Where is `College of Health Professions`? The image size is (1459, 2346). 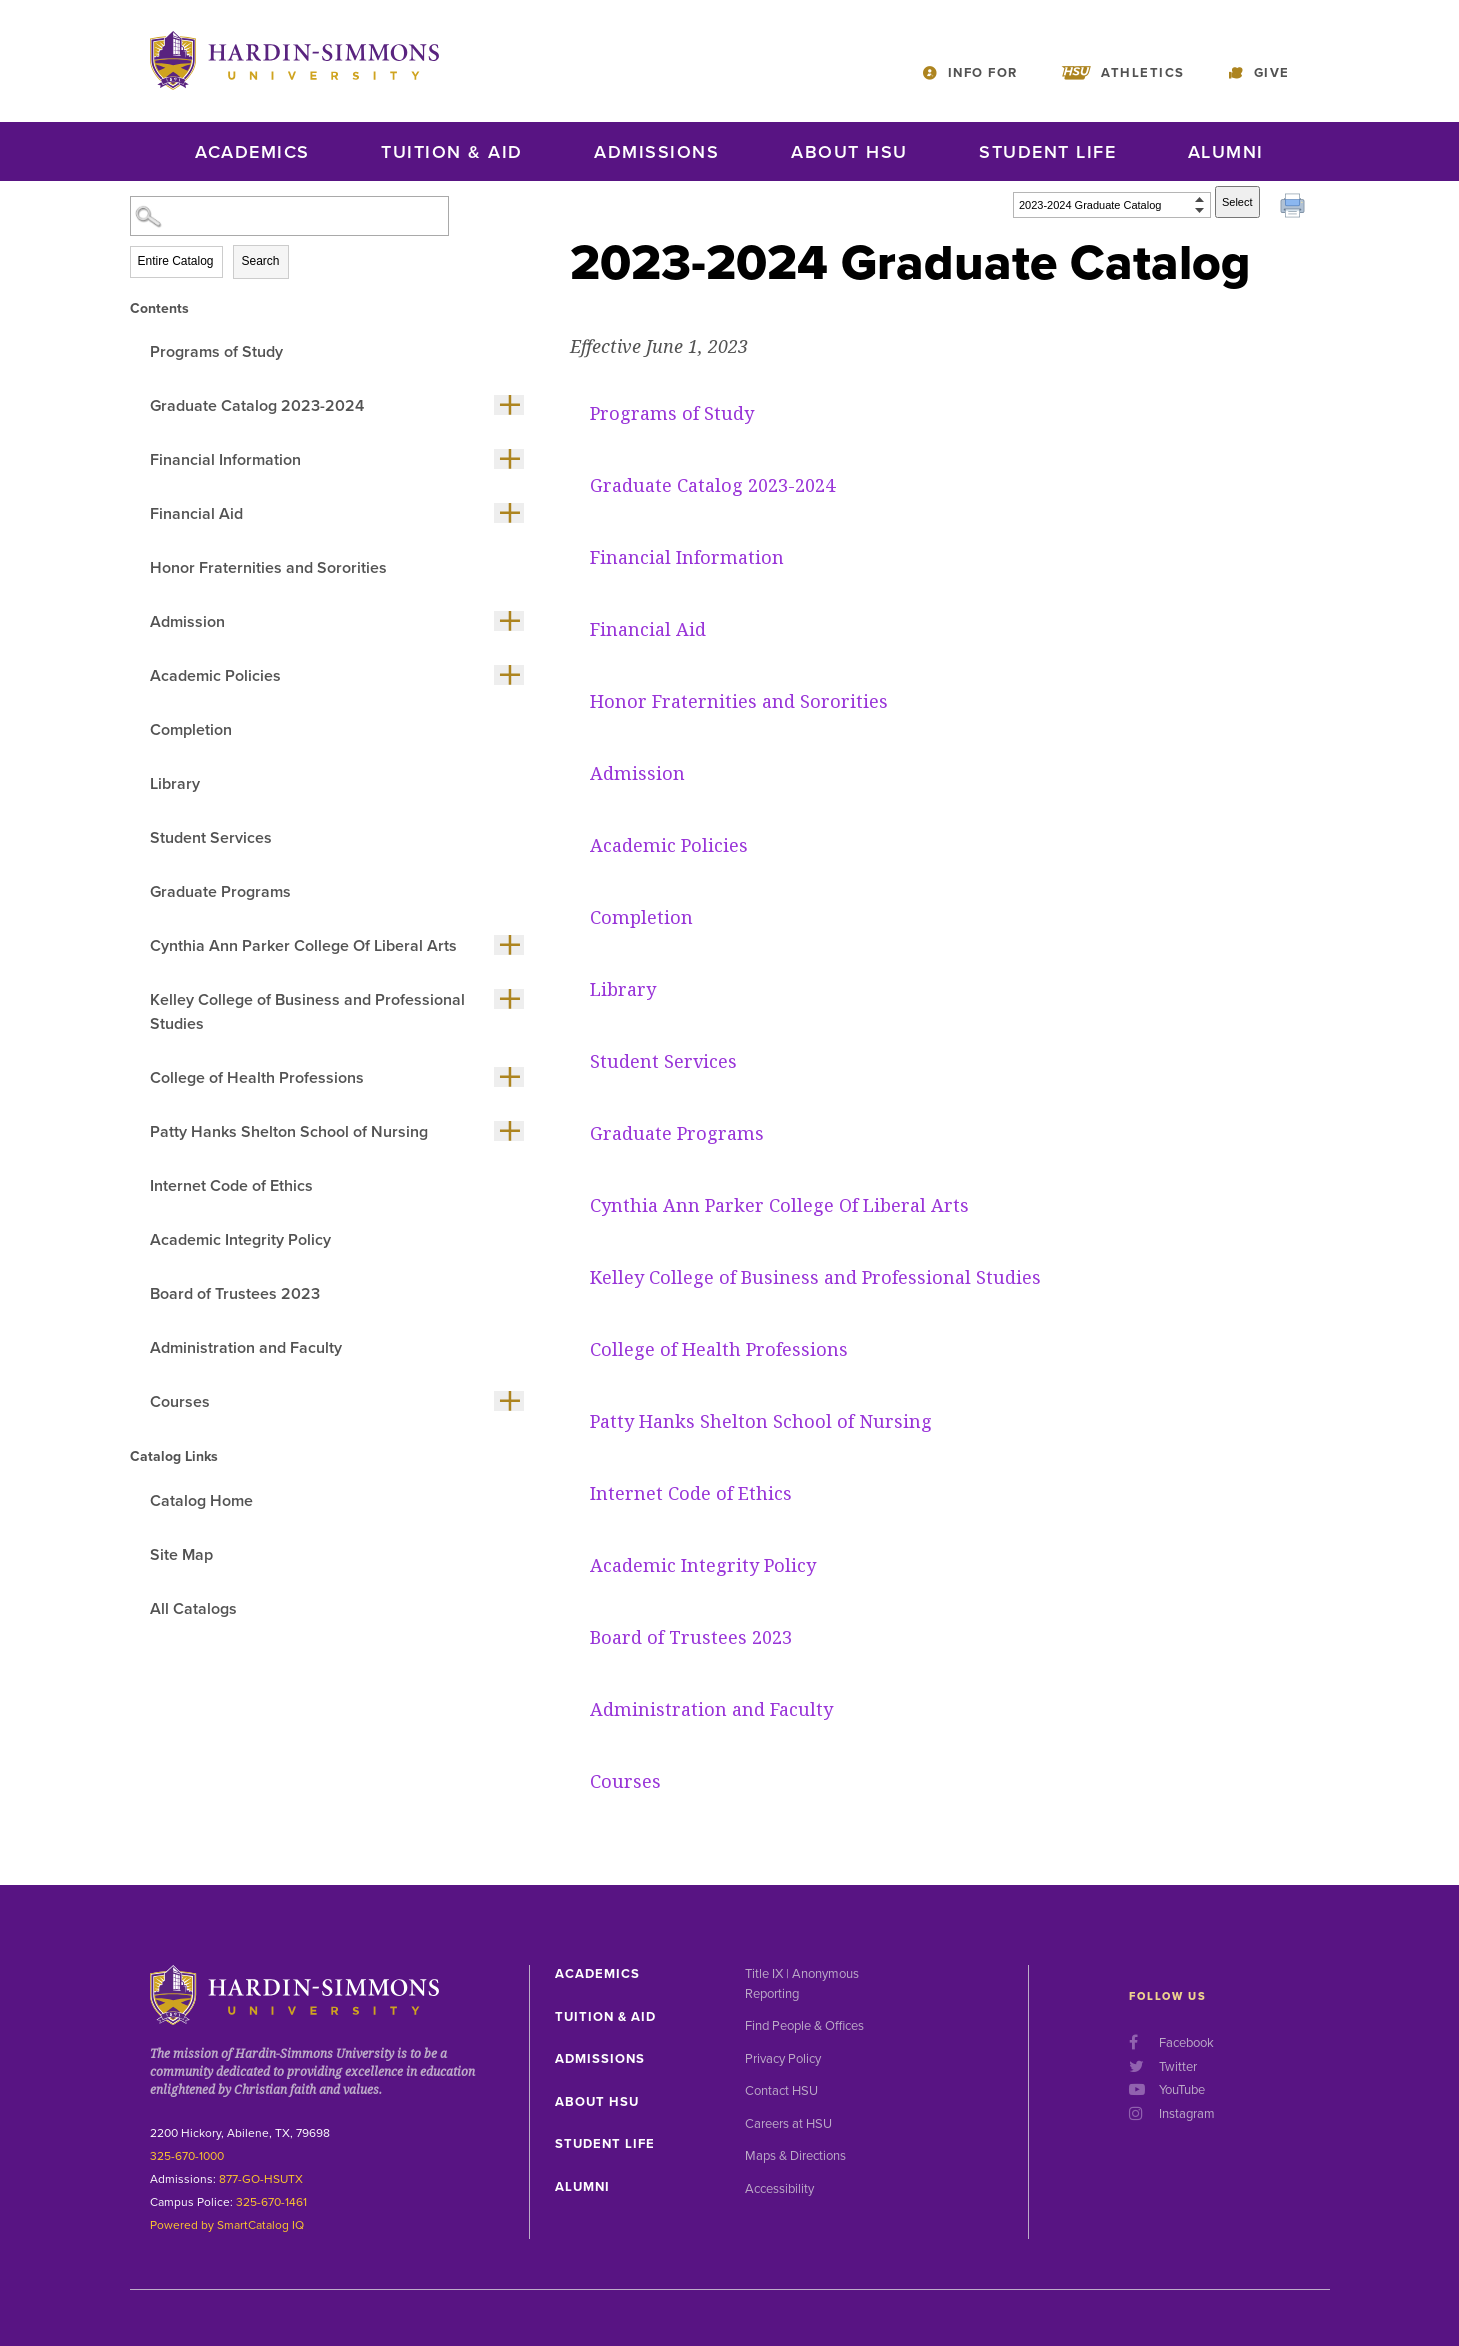 College of Health Professions is located at coordinates (257, 1078).